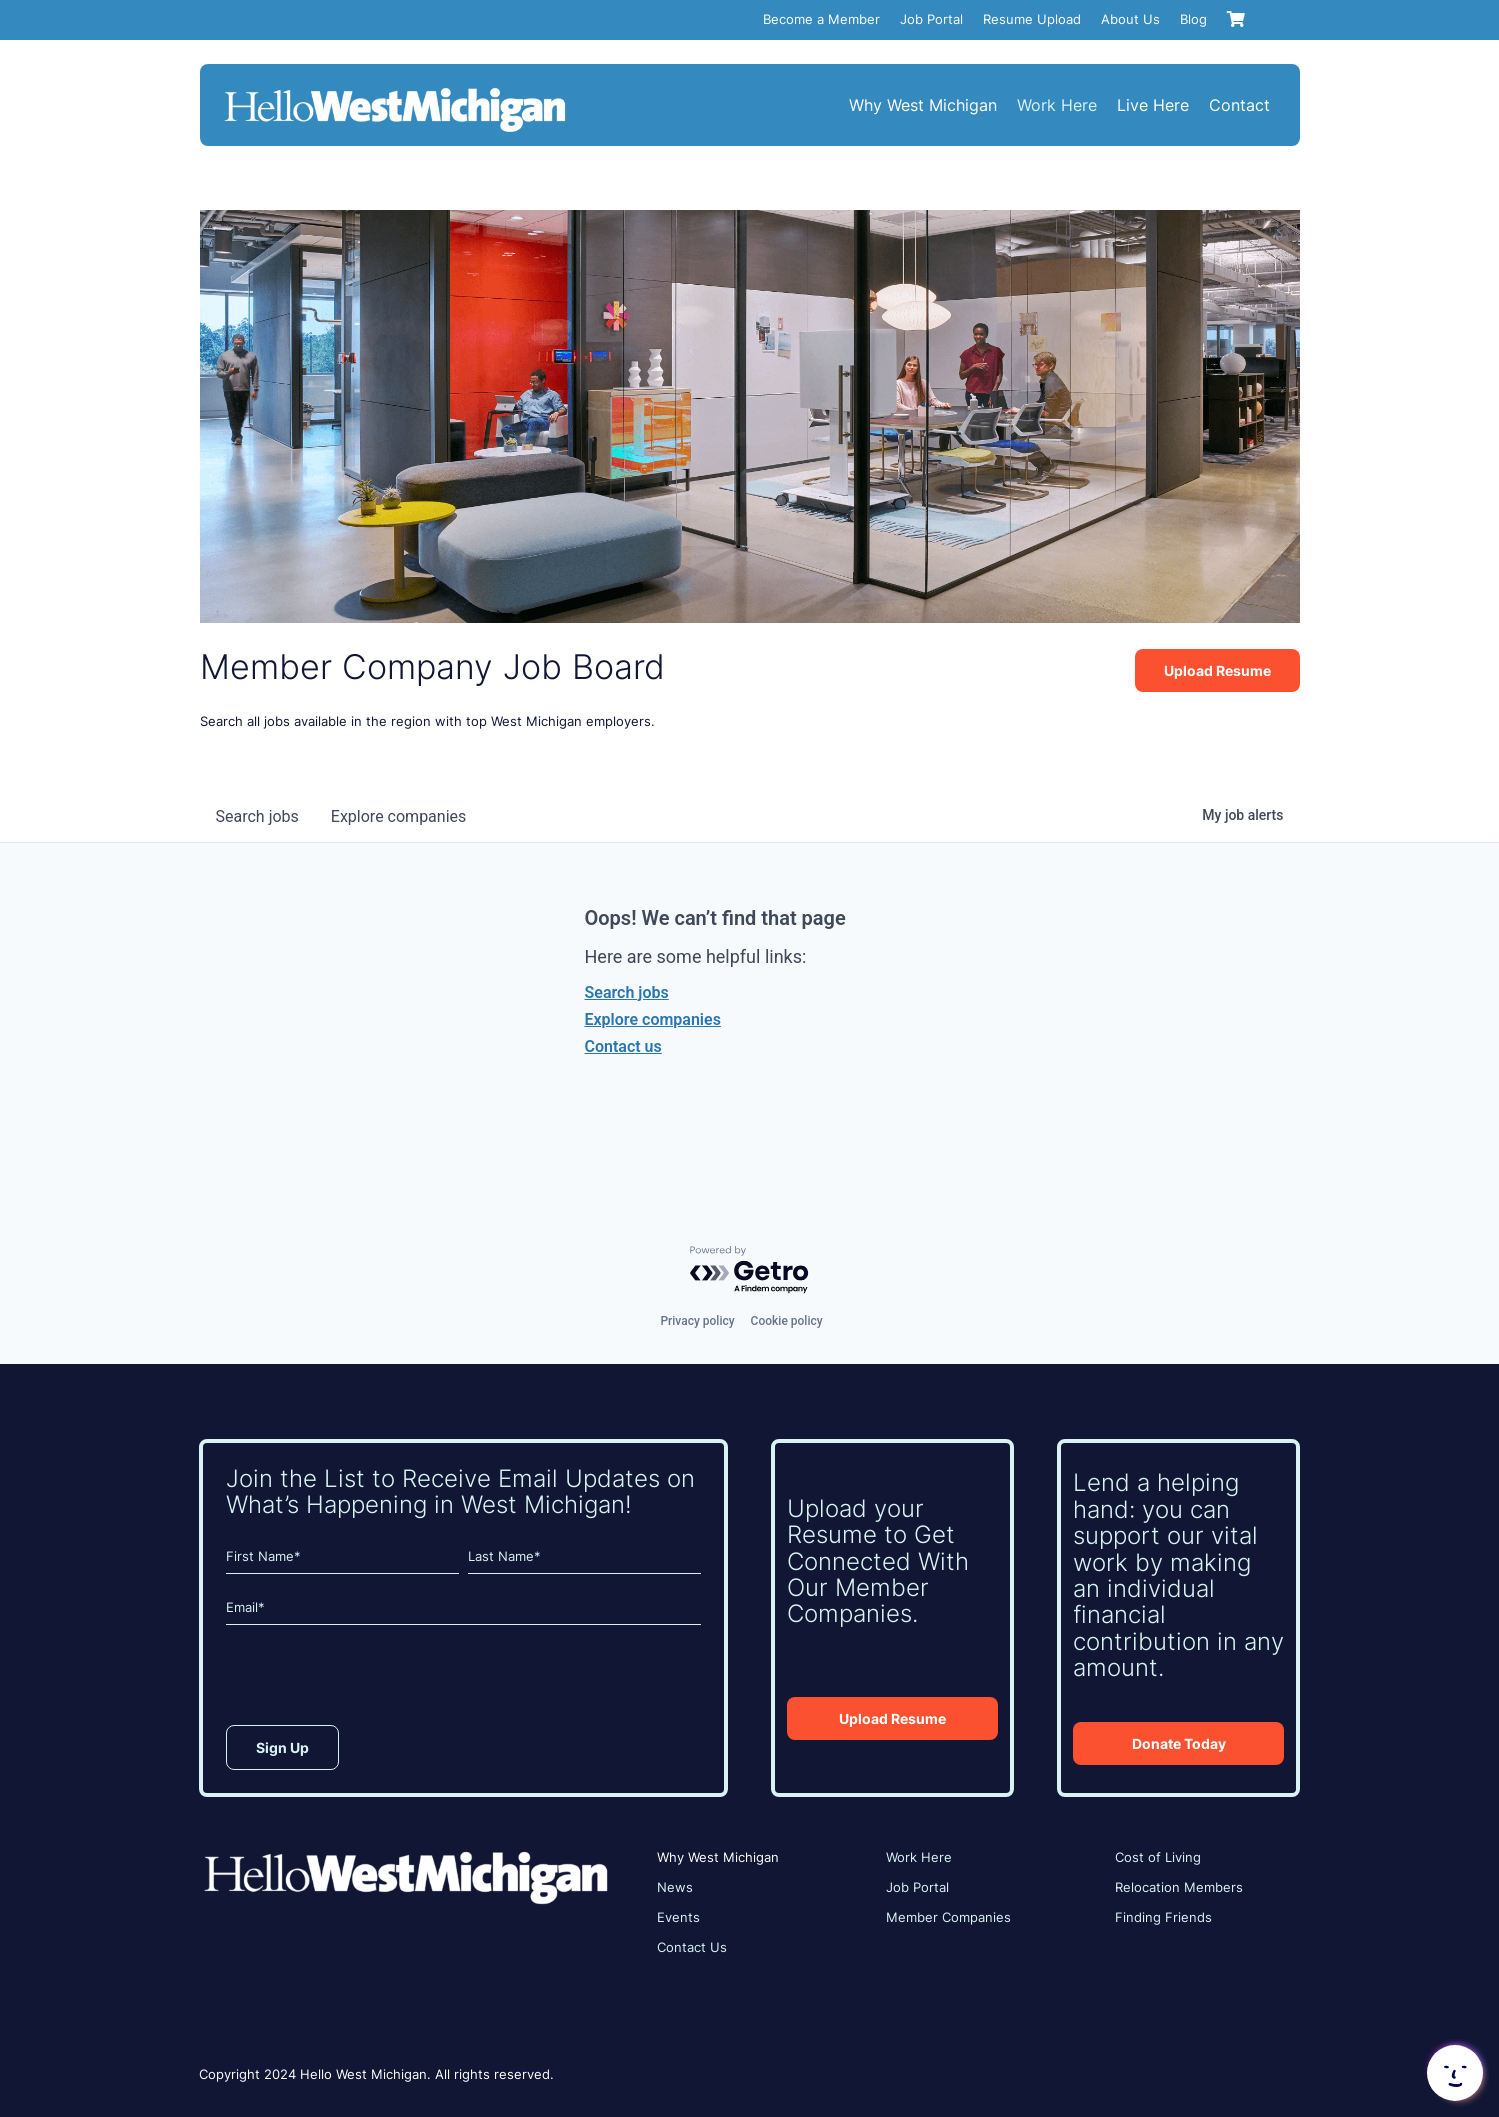 Image resolution: width=1499 pixels, height=2117 pixels. What do you see at coordinates (395, 90) in the screenshot?
I see `[HWM_Logo_White_FNL]` at bounding box center [395, 90].